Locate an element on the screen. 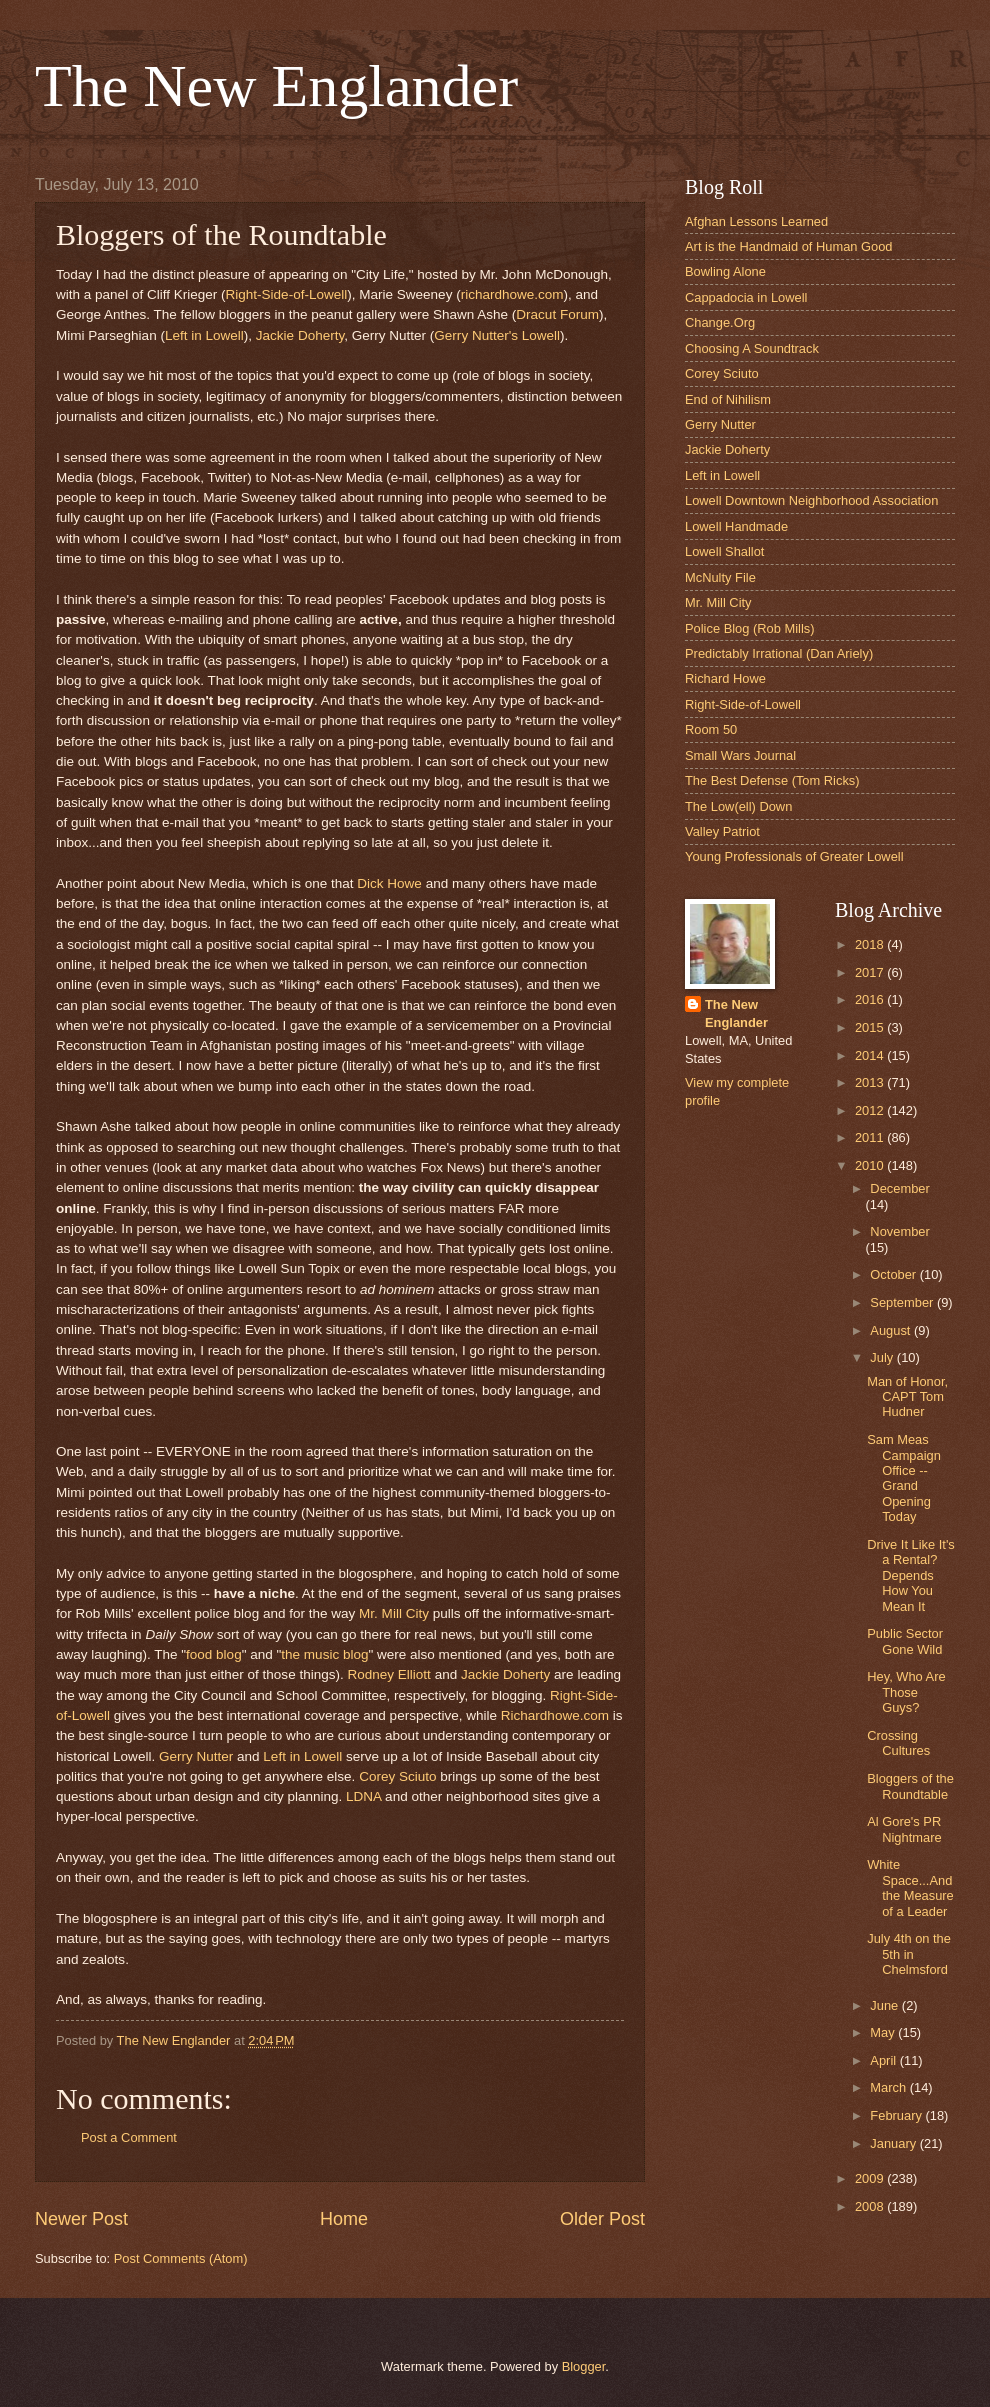 The image size is (990, 2407). Home is located at coordinates (344, 2219).